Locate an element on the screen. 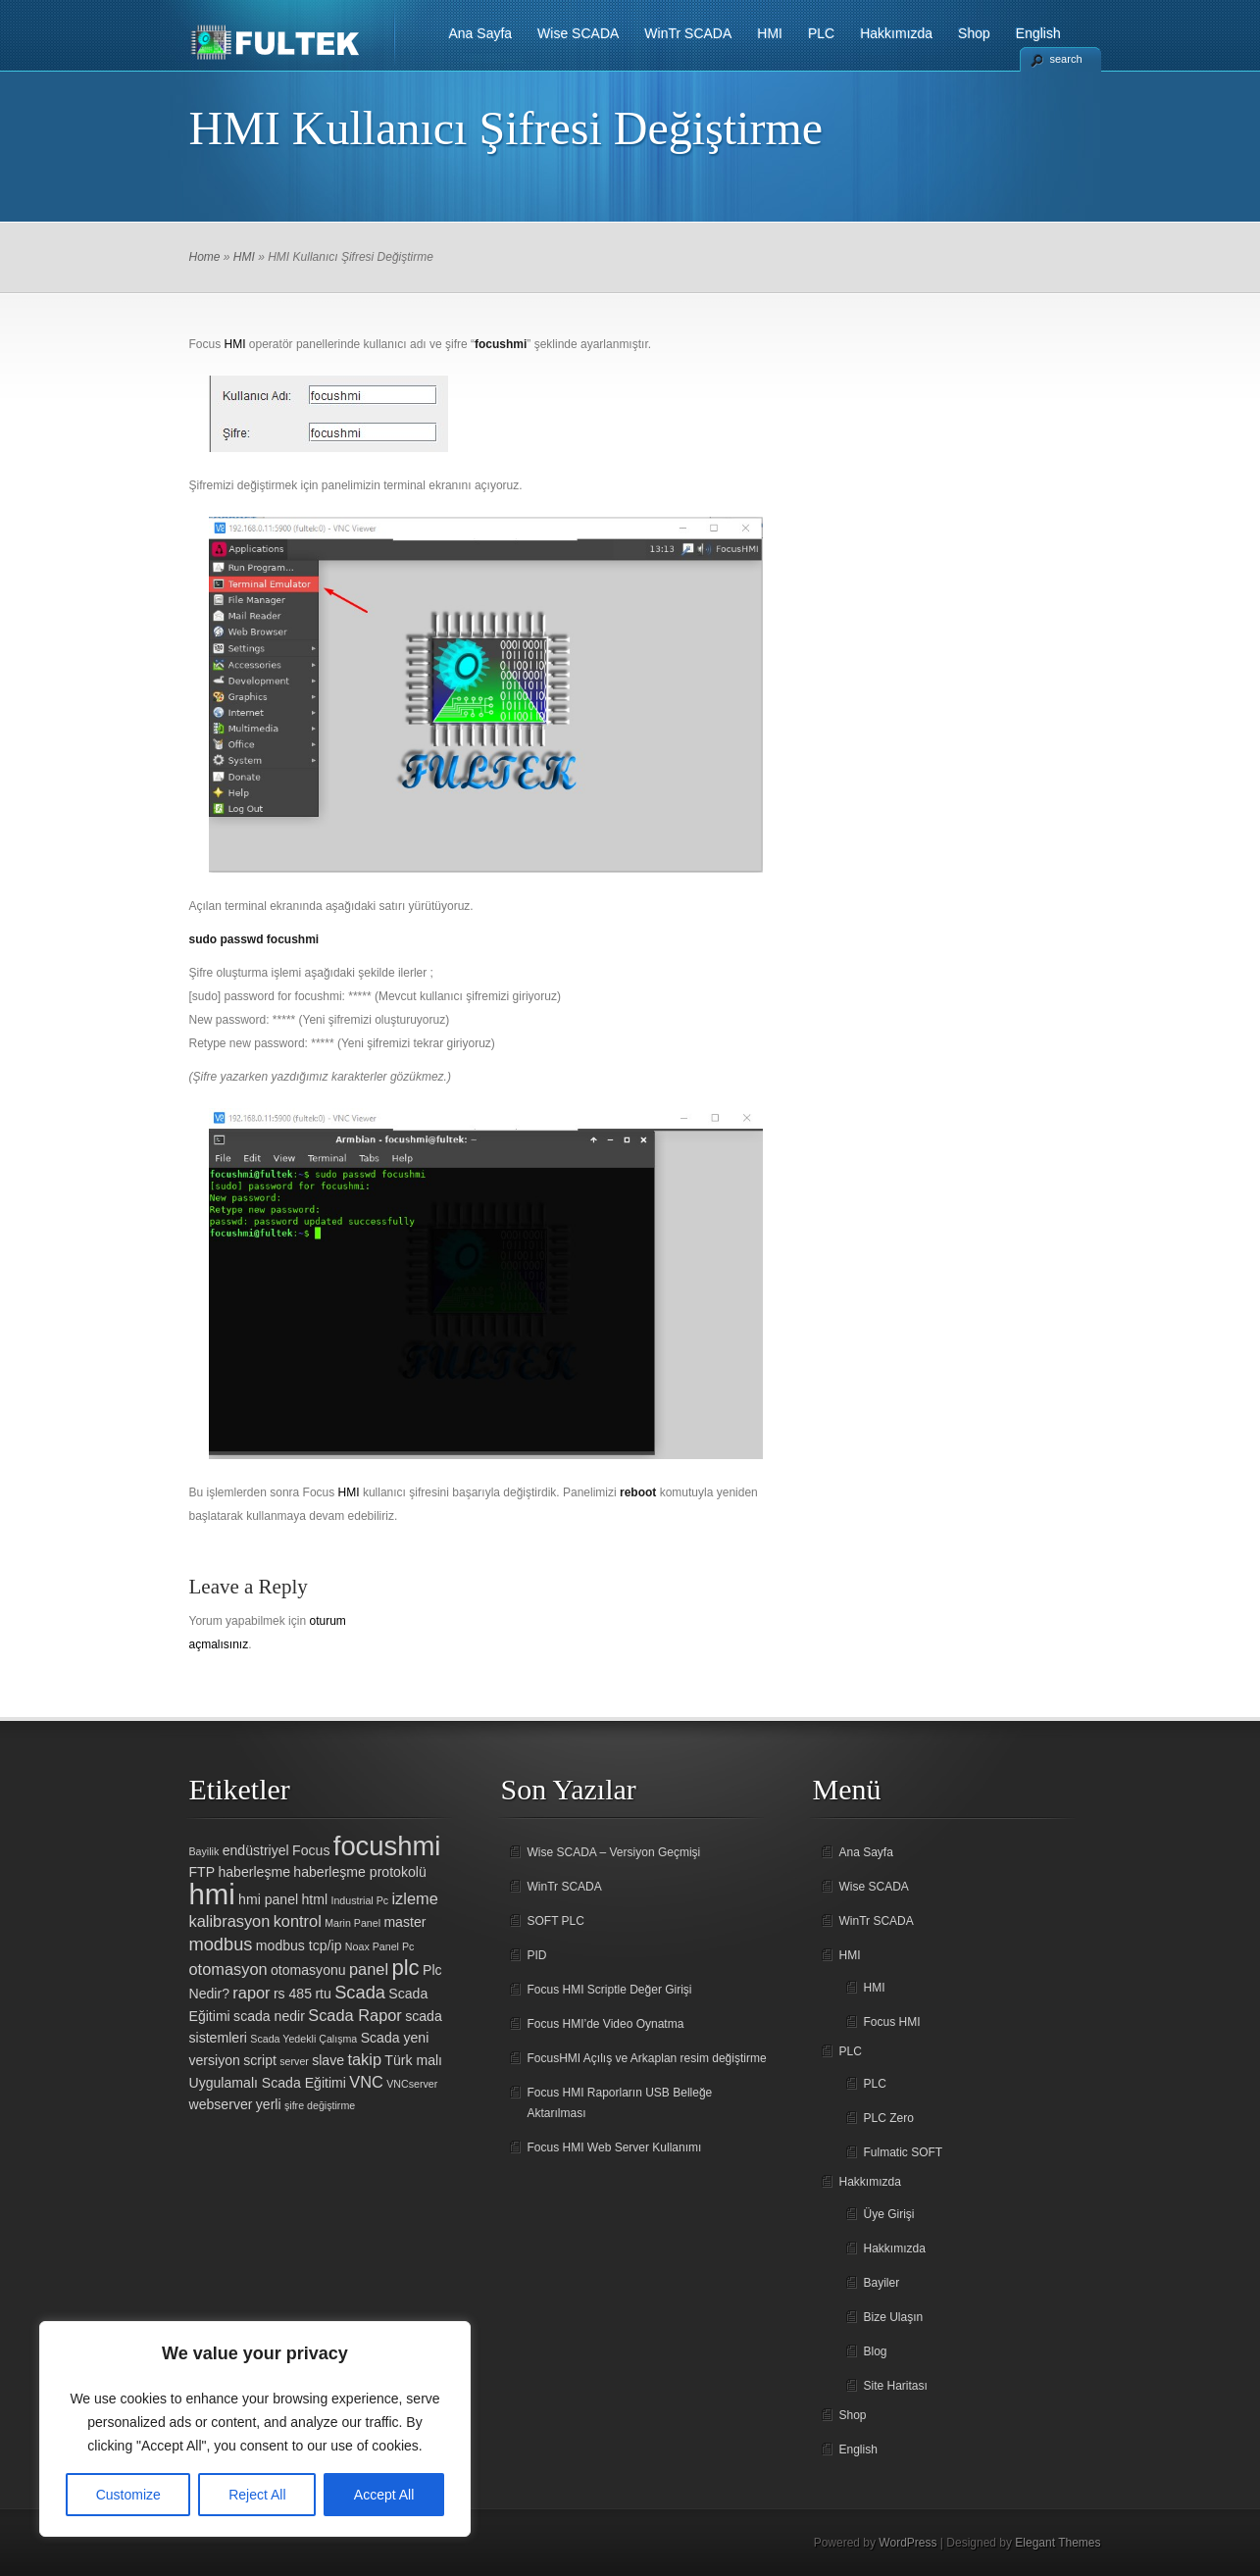 Image resolution: width=1260 pixels, height=2576 pixels. VNCserver [VNCserver (1 öge)] is located at coordinates (411, 2084).